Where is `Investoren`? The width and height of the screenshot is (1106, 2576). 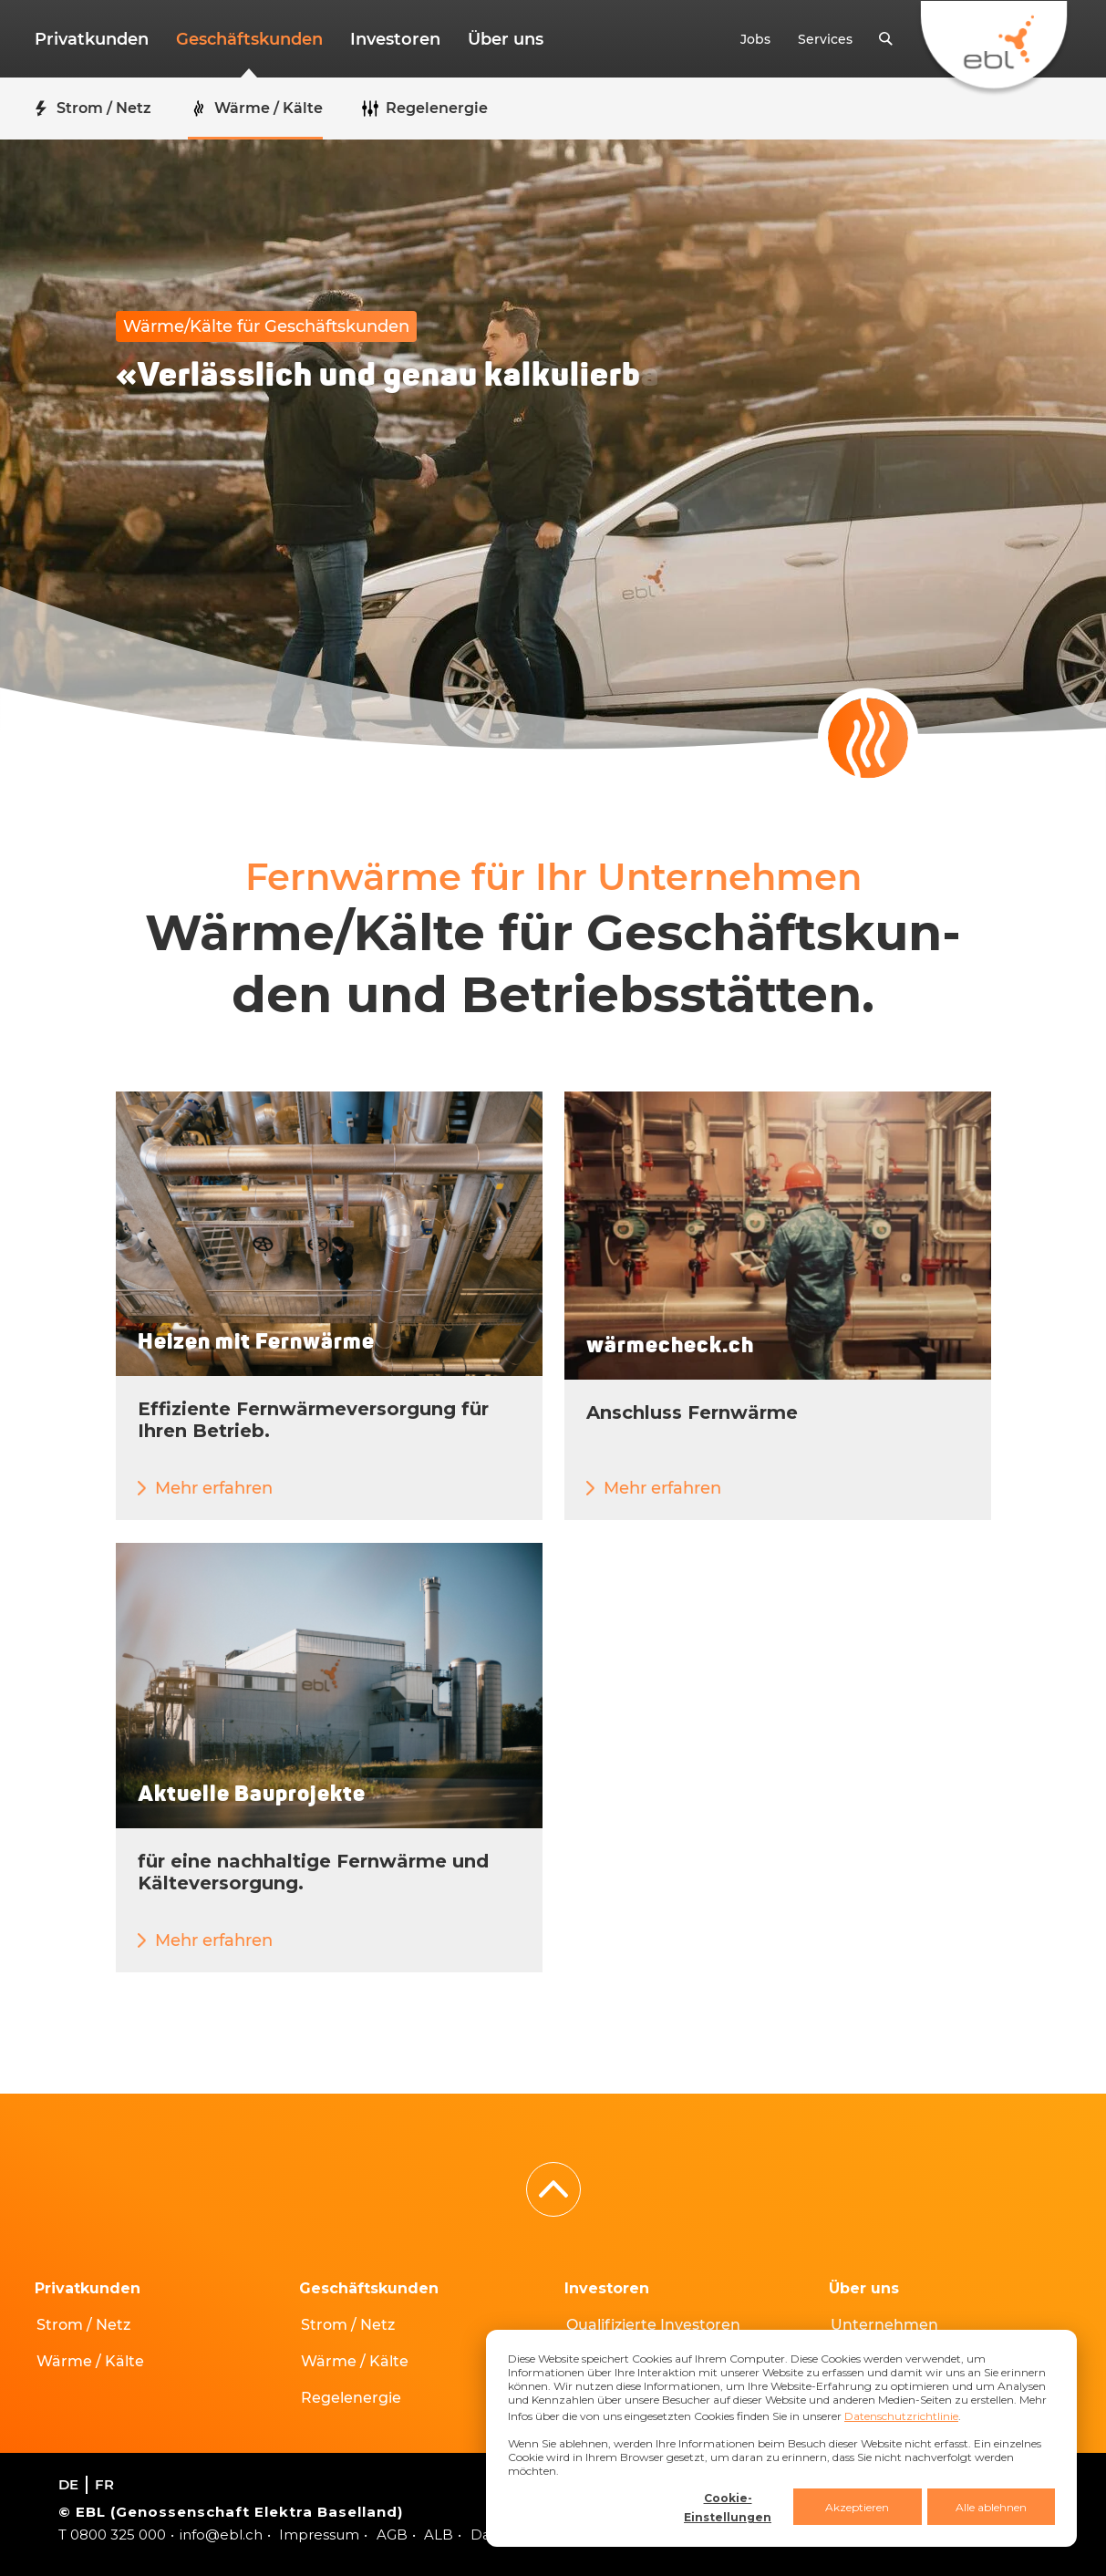
Investoren is located at coordinates (395, 39).